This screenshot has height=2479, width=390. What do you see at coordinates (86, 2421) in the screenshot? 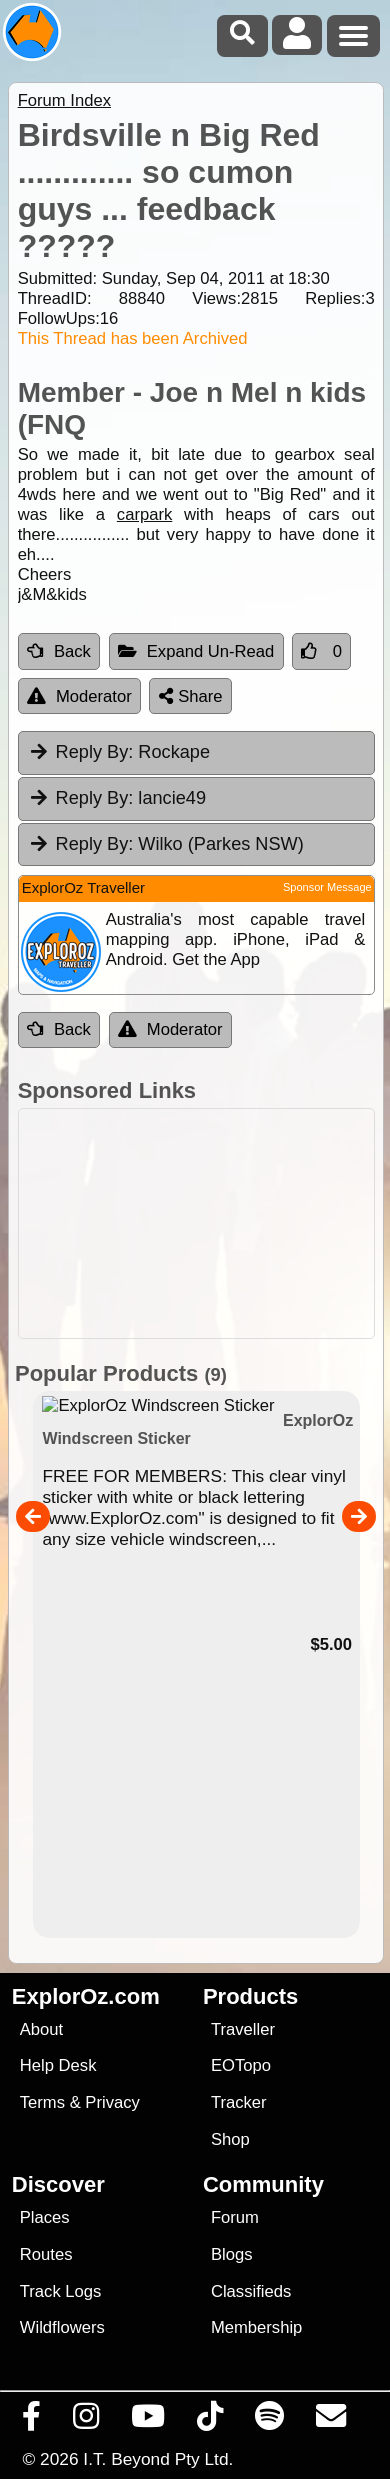
I see `[Visit us on Instagram]` at bounding box center [86, 2421].